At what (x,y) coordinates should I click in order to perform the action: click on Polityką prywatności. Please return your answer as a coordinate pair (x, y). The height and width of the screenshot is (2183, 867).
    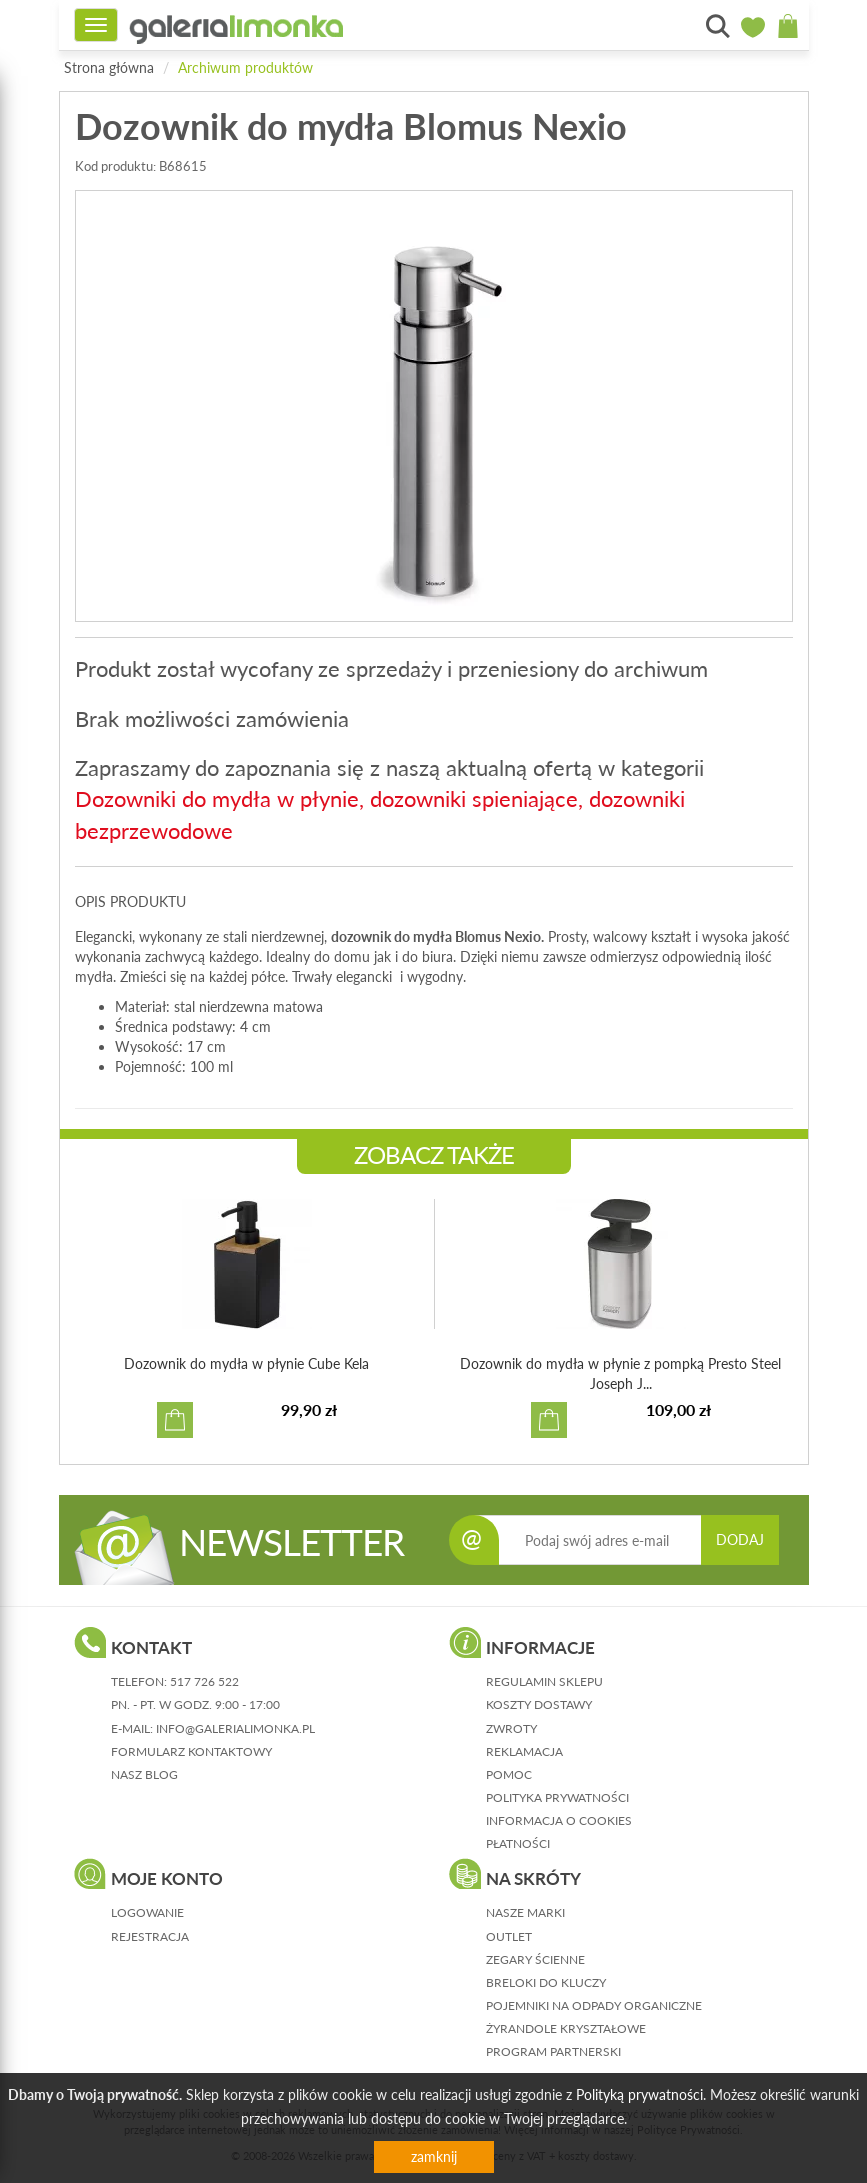
    Looking at the image, I should click on (639, 2094).